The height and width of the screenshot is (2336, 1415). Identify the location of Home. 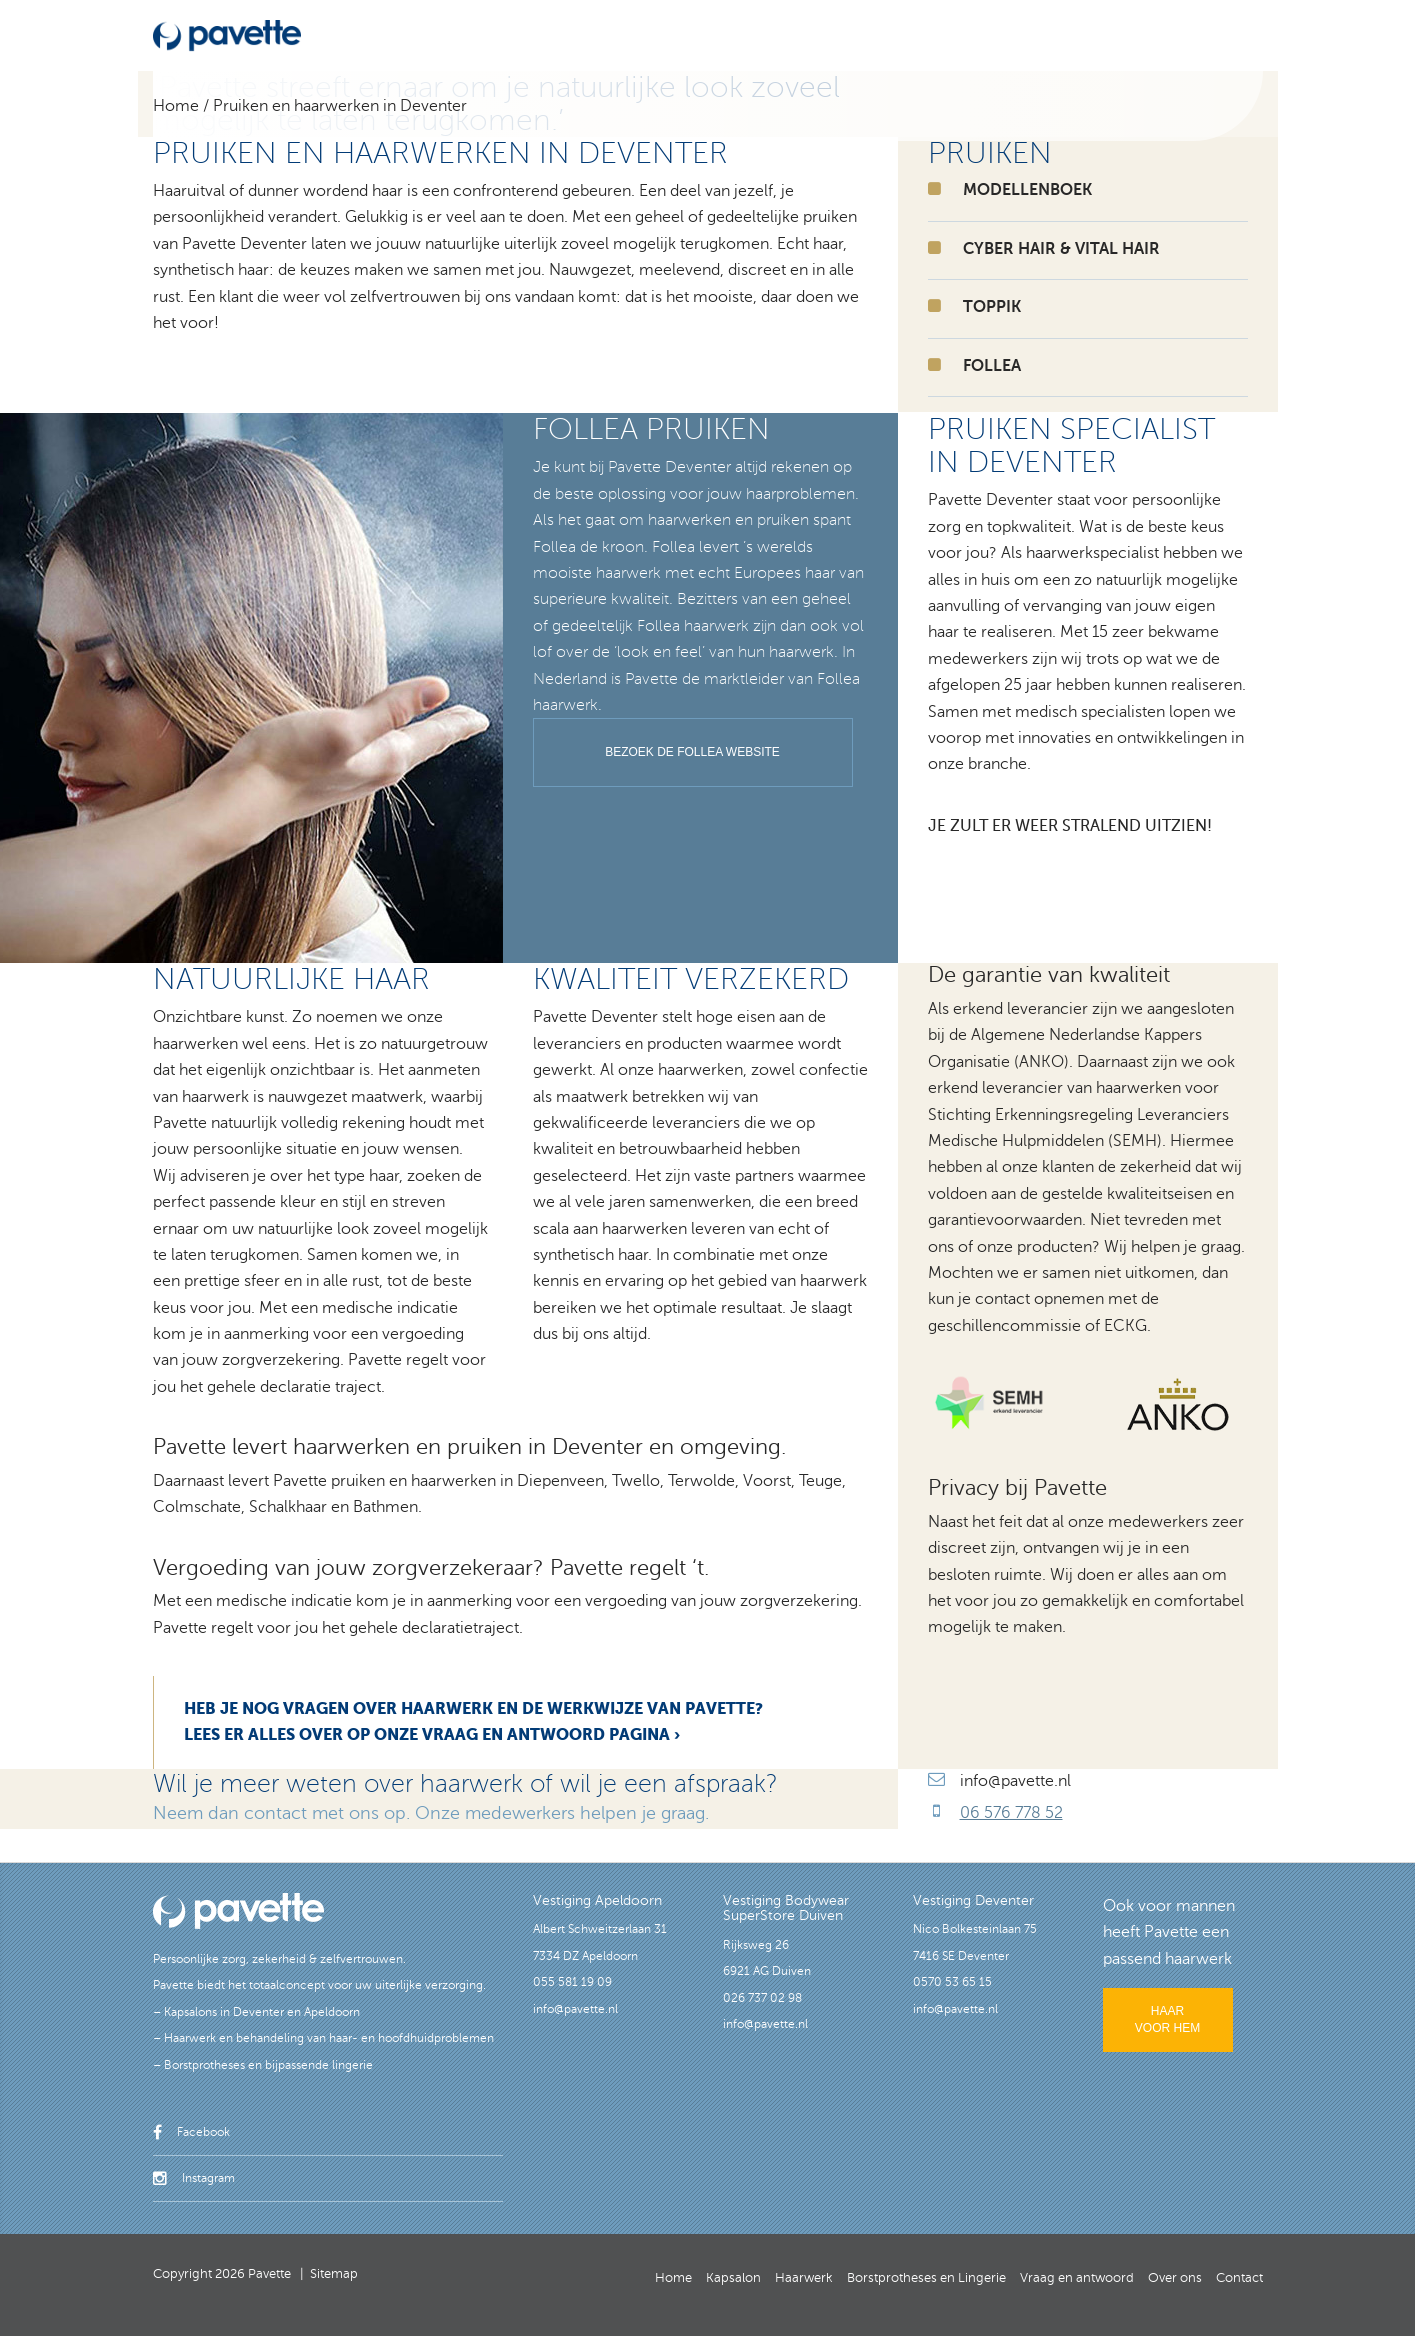
(489, 32).